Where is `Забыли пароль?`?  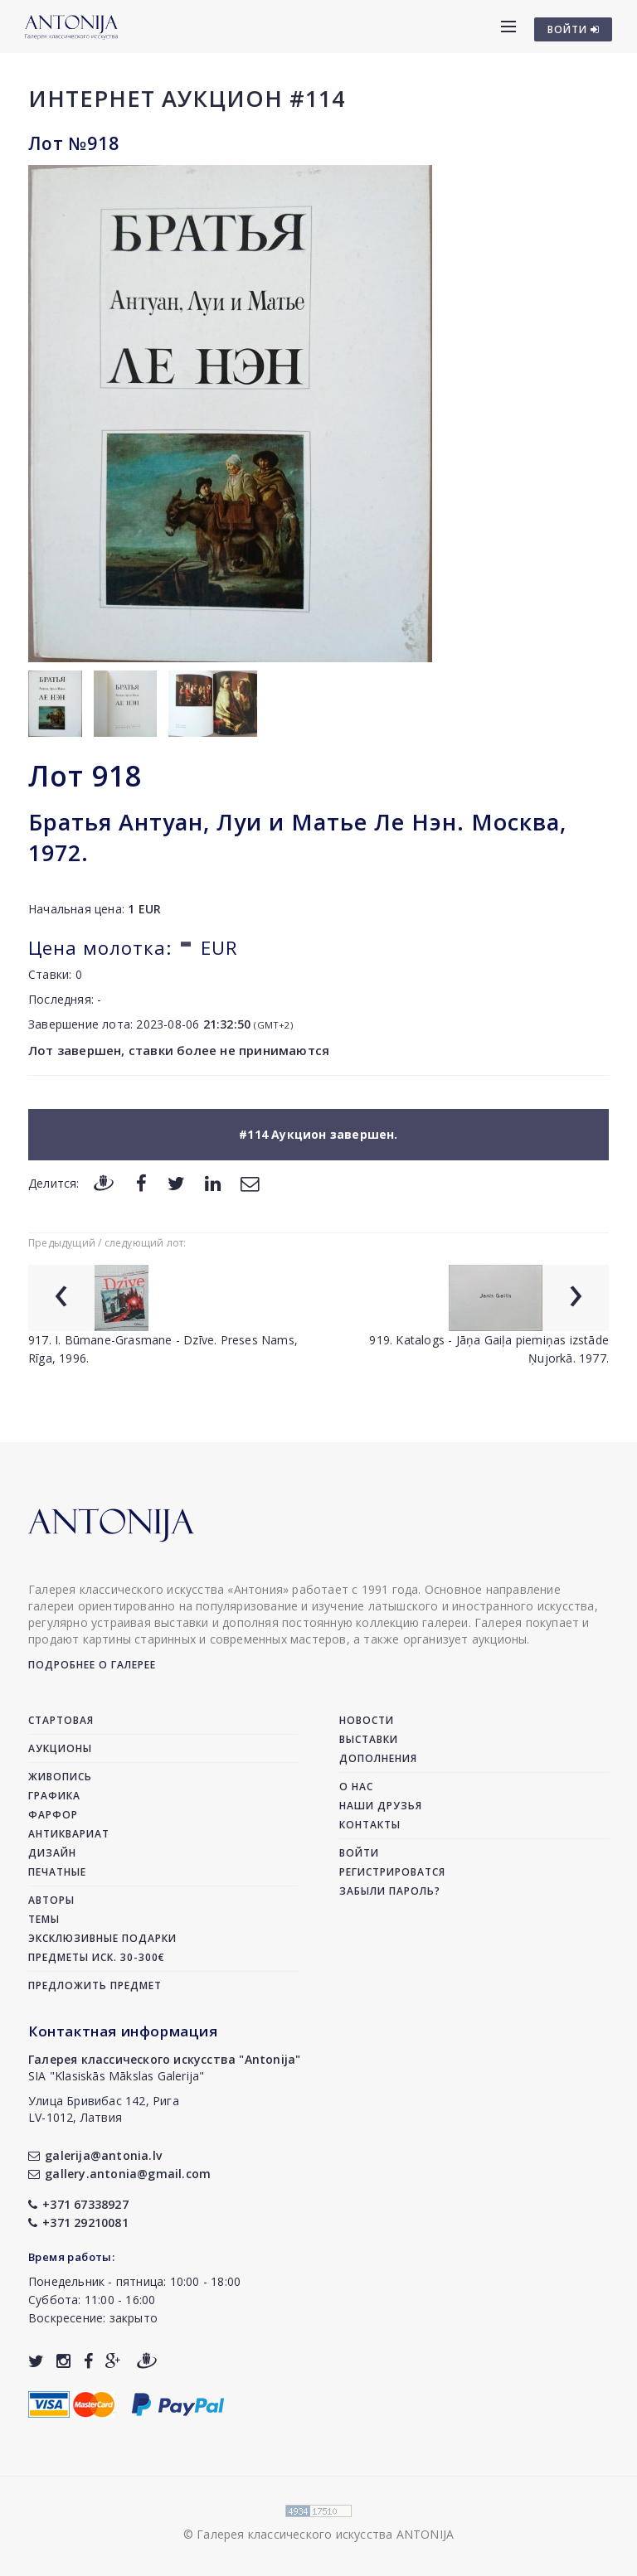
Забыли пароль? is located at coordinates (389, 1891).